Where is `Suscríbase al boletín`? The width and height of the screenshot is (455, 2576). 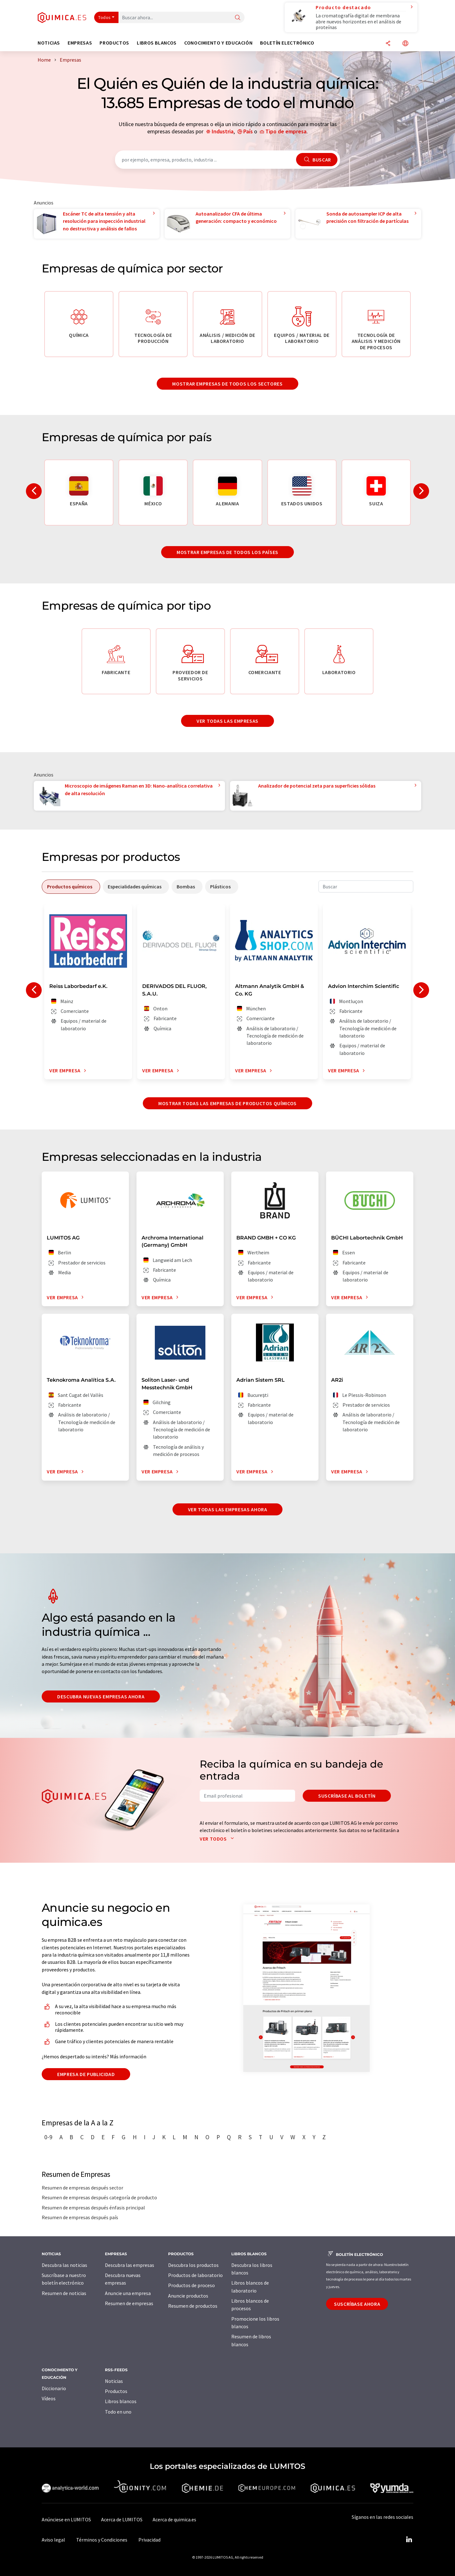
Suscríbase al boletín is located at coordinates (346, 1796).